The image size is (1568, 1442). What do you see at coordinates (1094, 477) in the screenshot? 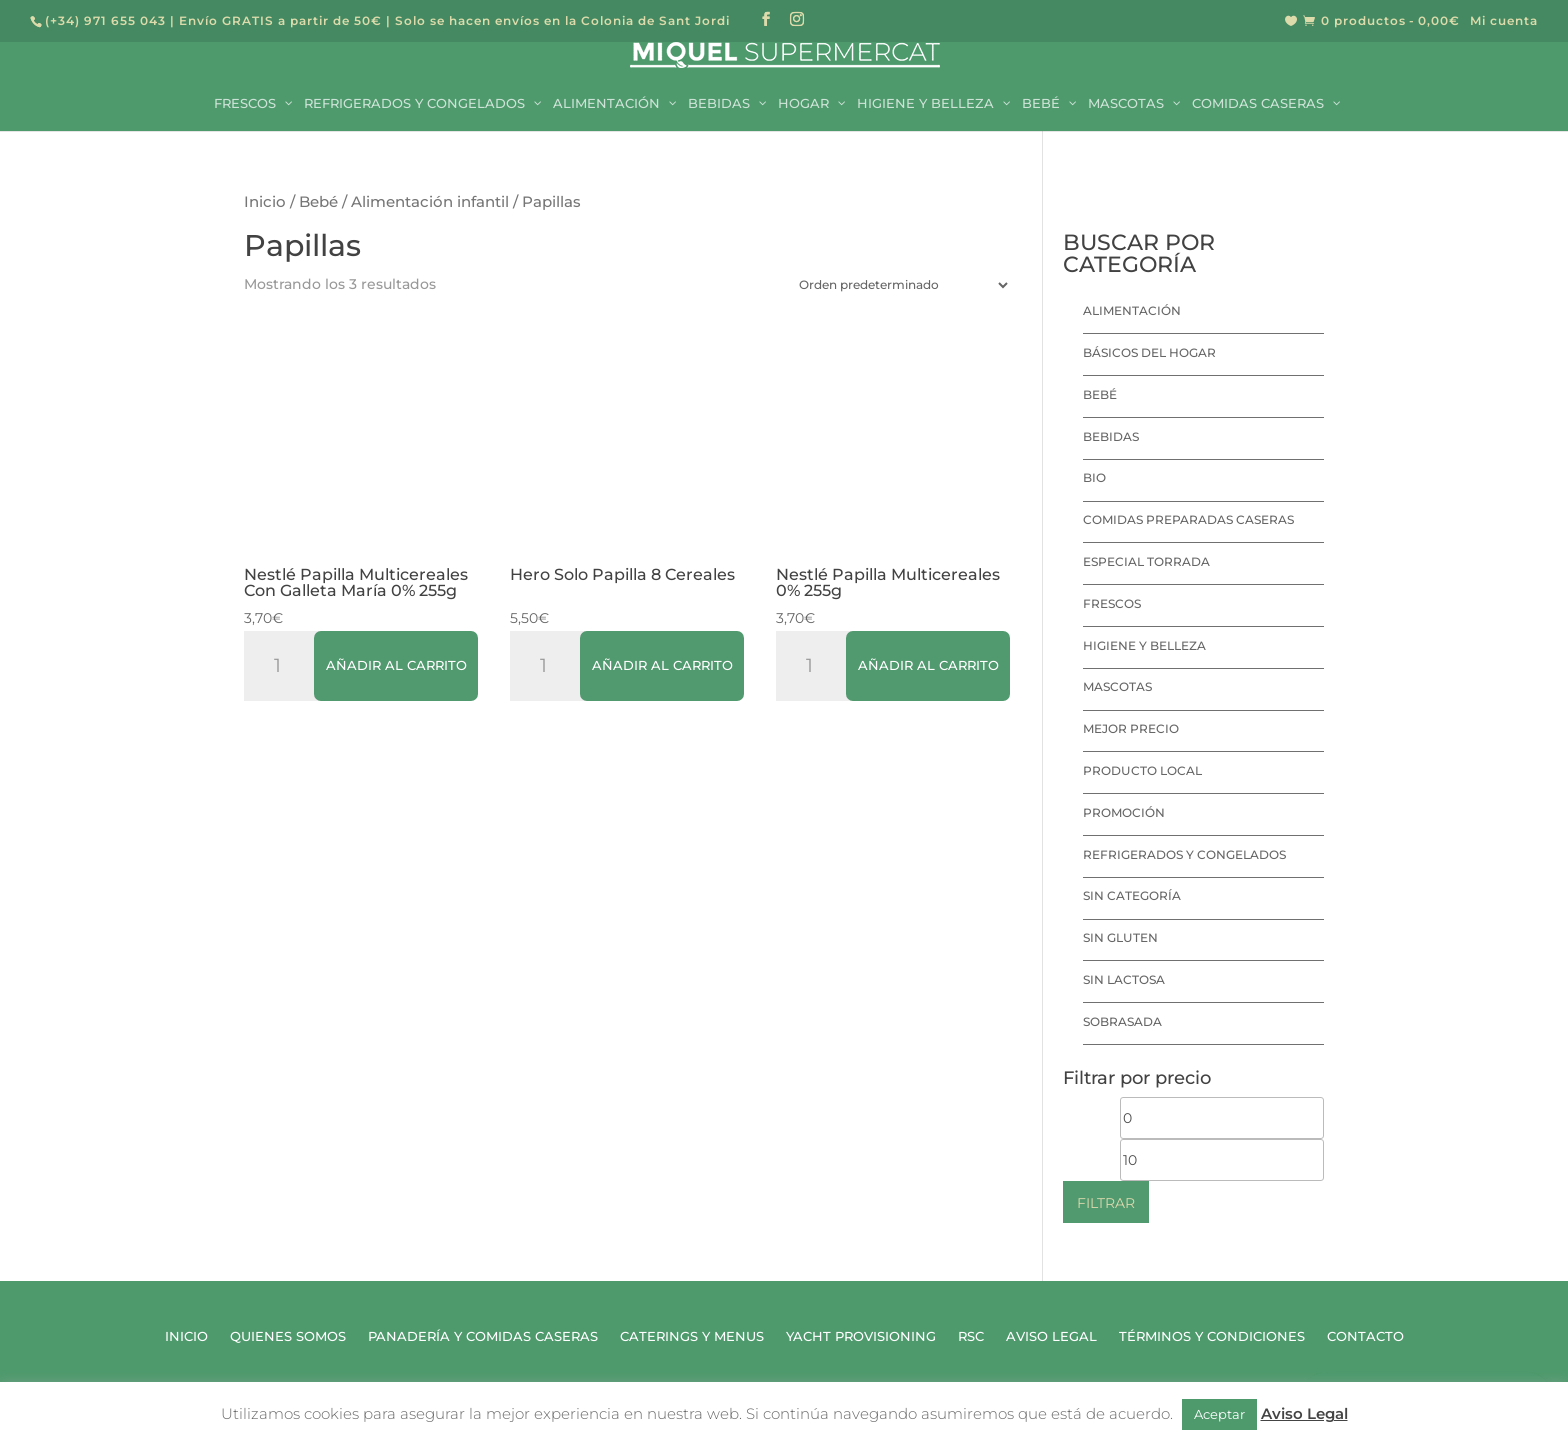
I see `Bio` at bounding box center [1094, 477].